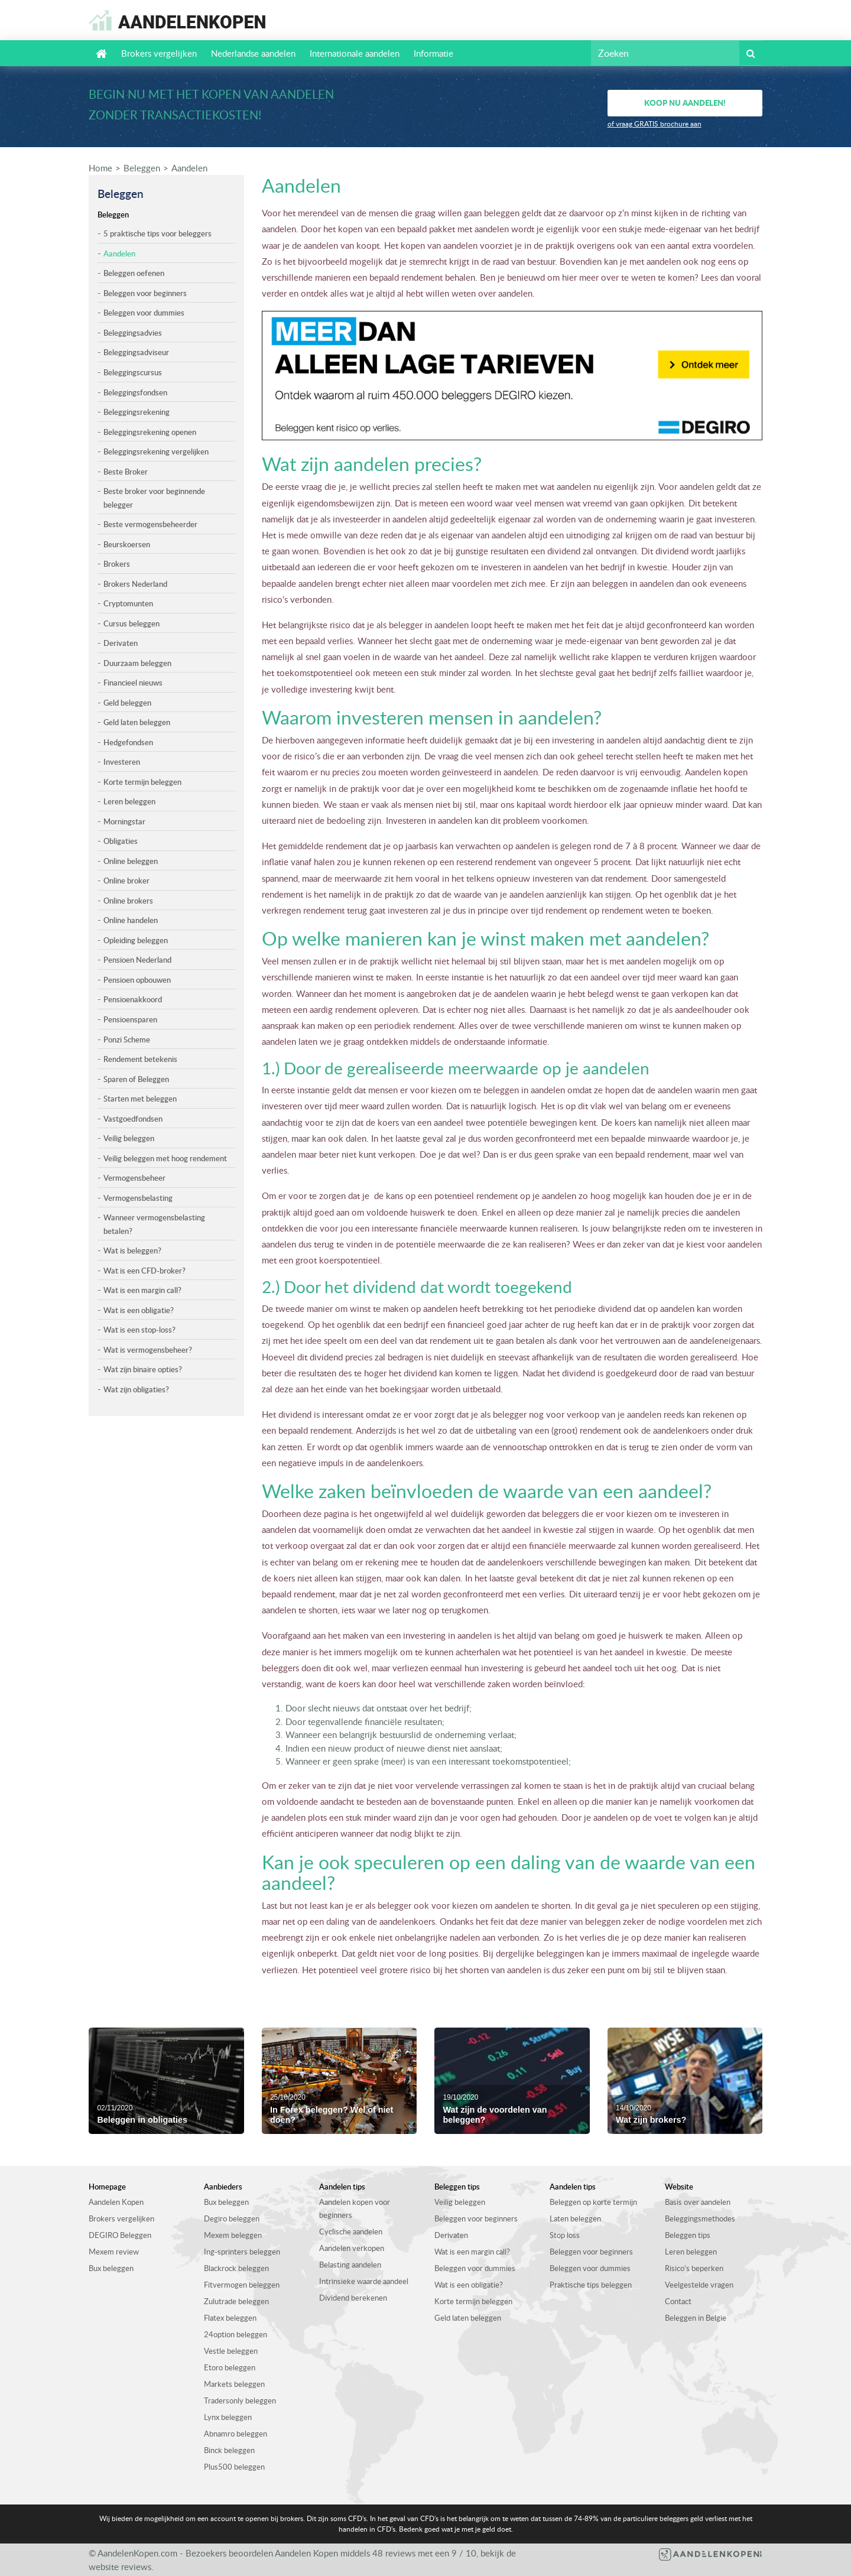 The image size is (851, 2576). What do you see at coordinates (136, 1079) in the screenshot?
I see `Sparen of Beleggen` at bounding box center [136, 1079].